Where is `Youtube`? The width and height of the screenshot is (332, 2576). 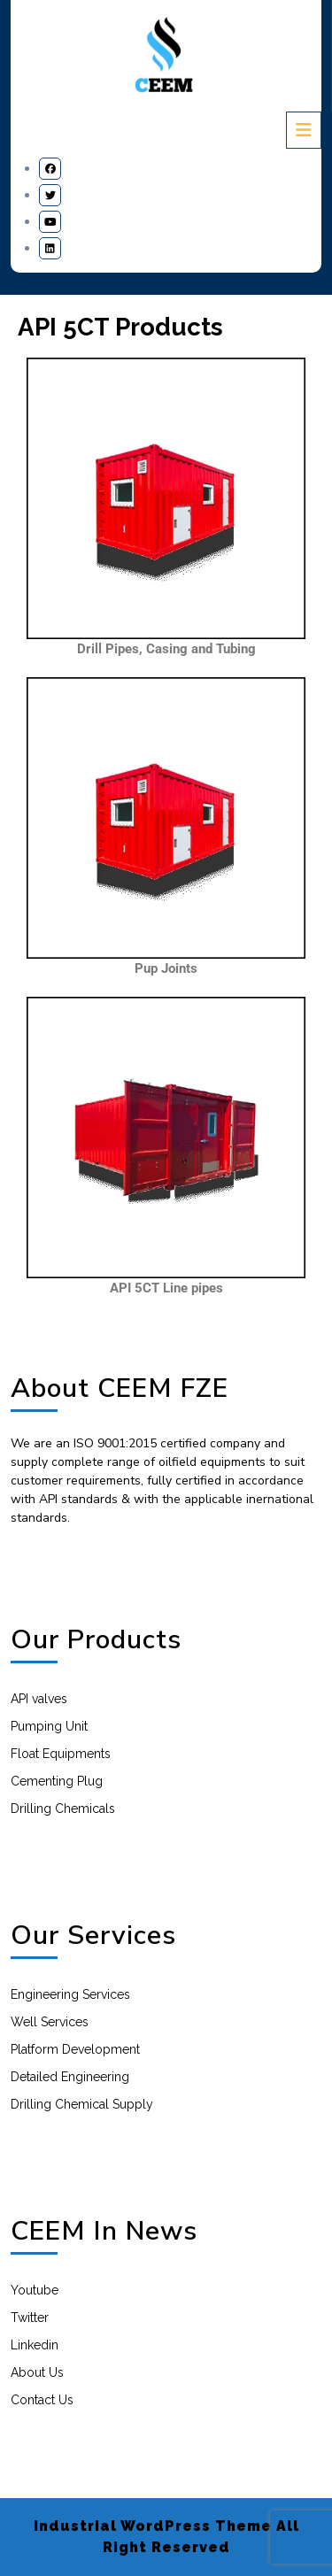 Youtube is located at coordinates (34, 2290).